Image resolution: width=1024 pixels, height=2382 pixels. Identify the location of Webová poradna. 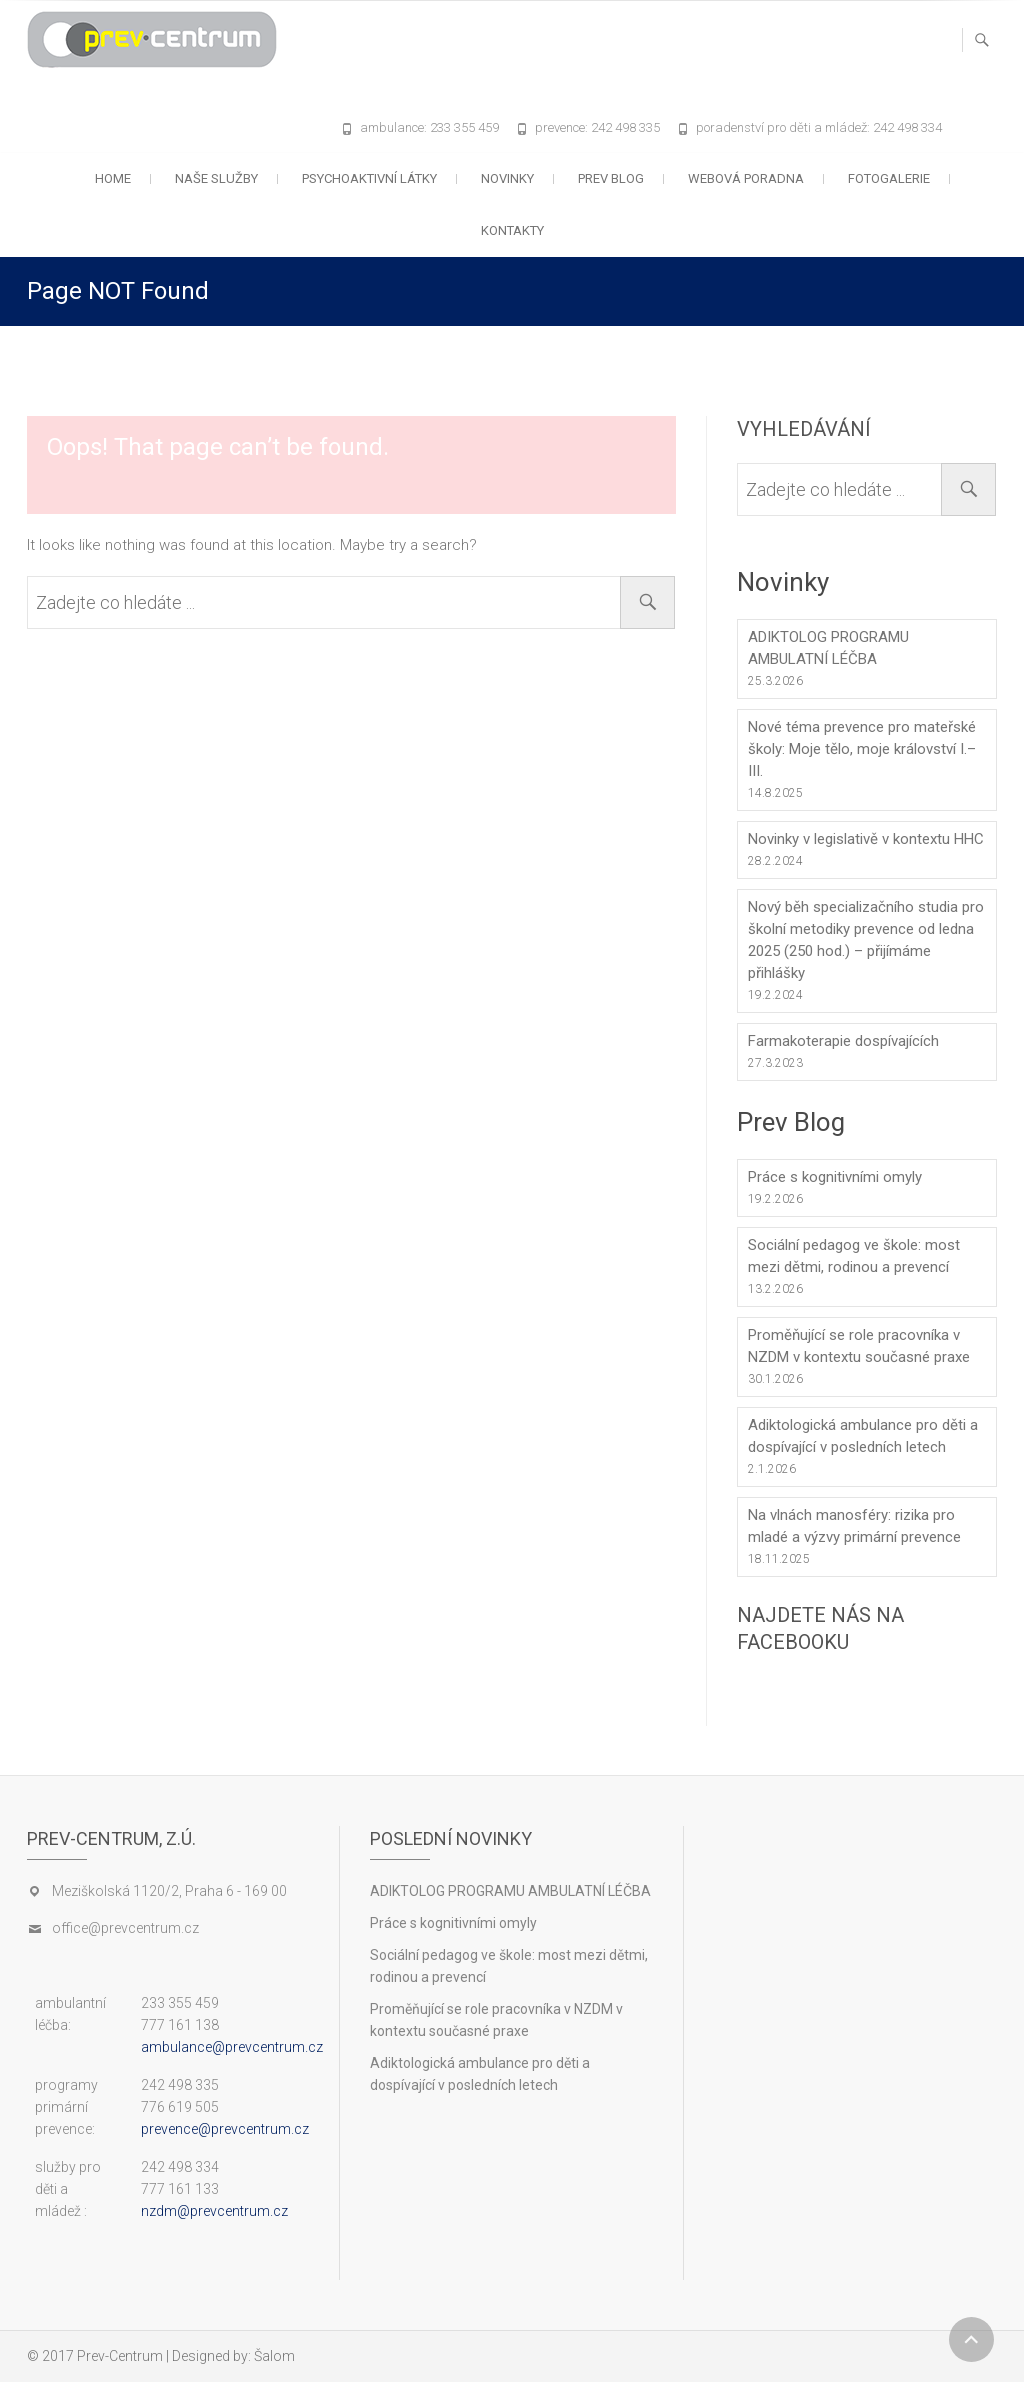
(746, 178).